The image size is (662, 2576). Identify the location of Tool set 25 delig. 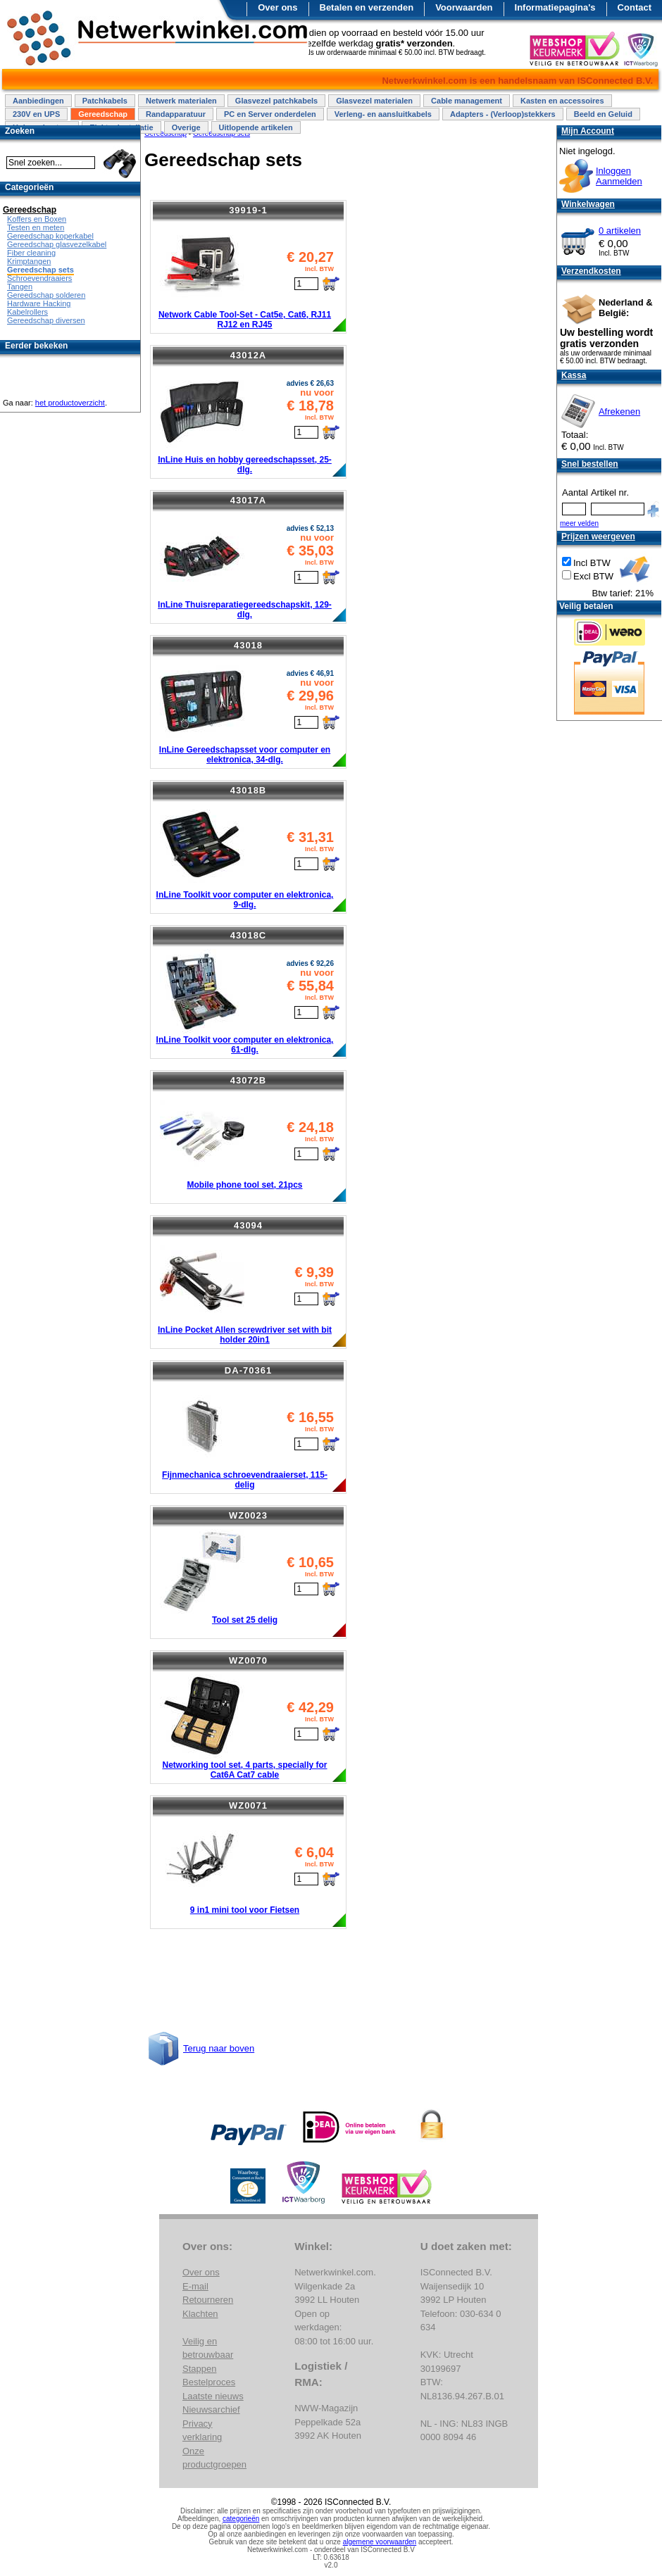
(244, 1620).